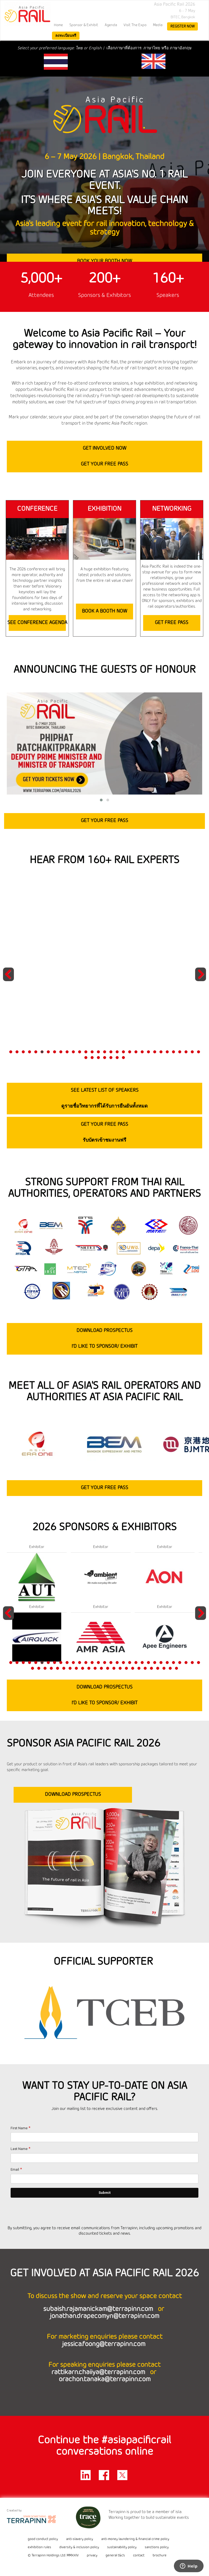 The height and width of the screenshot is (2576, 209). I want to click on privacy, so click(92, 2555).